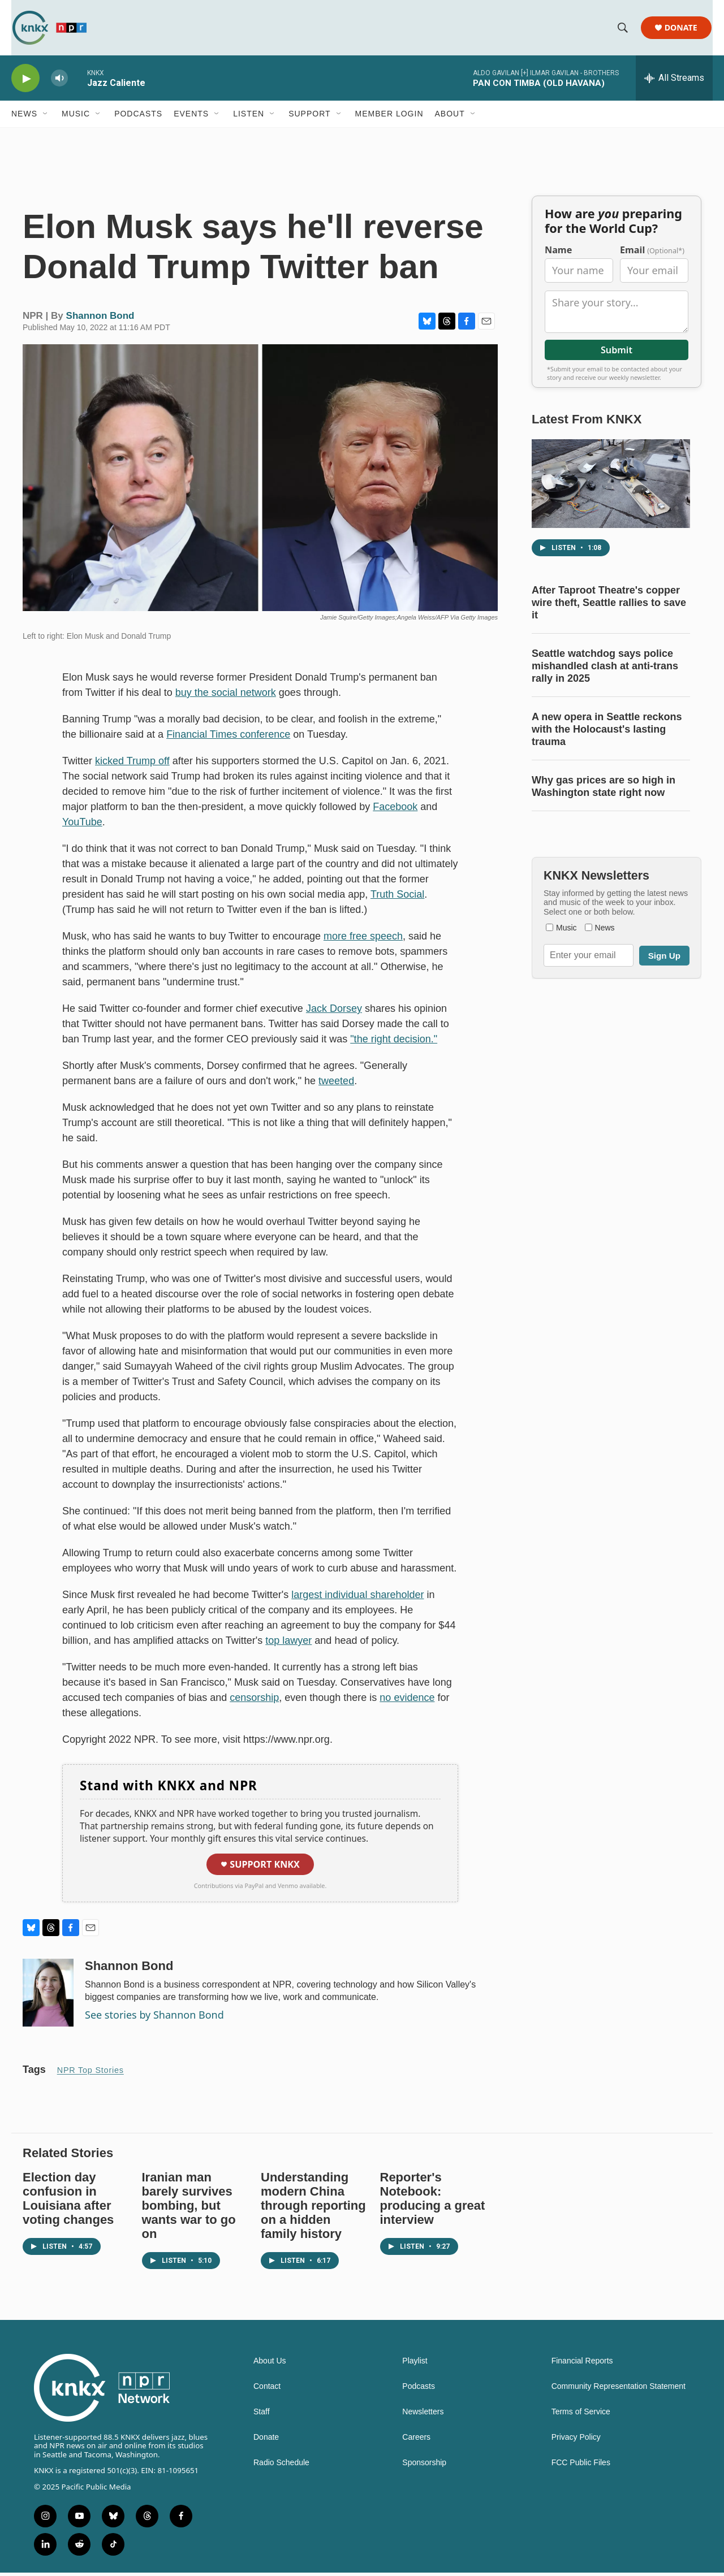 This screenshot has width=724, height=2576. I want to click on Listen, so click(248, 117).